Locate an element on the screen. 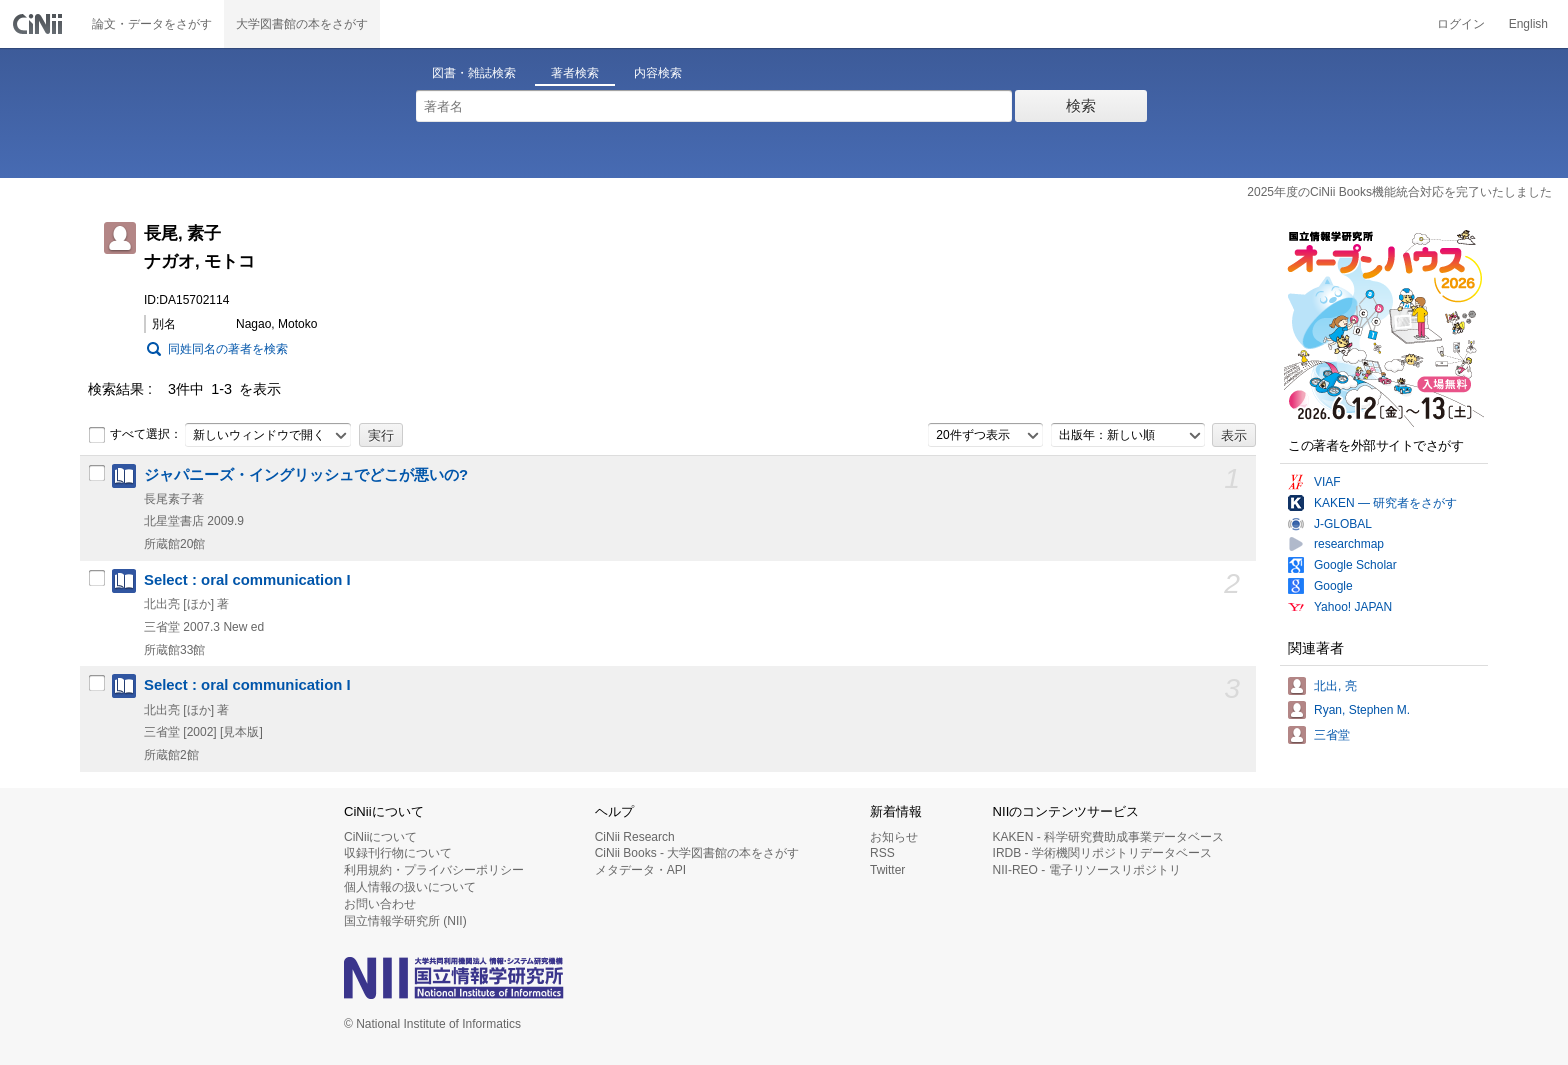  NII-REO - 電子リソースリポジトリ is located at coordinates (1087, 870).